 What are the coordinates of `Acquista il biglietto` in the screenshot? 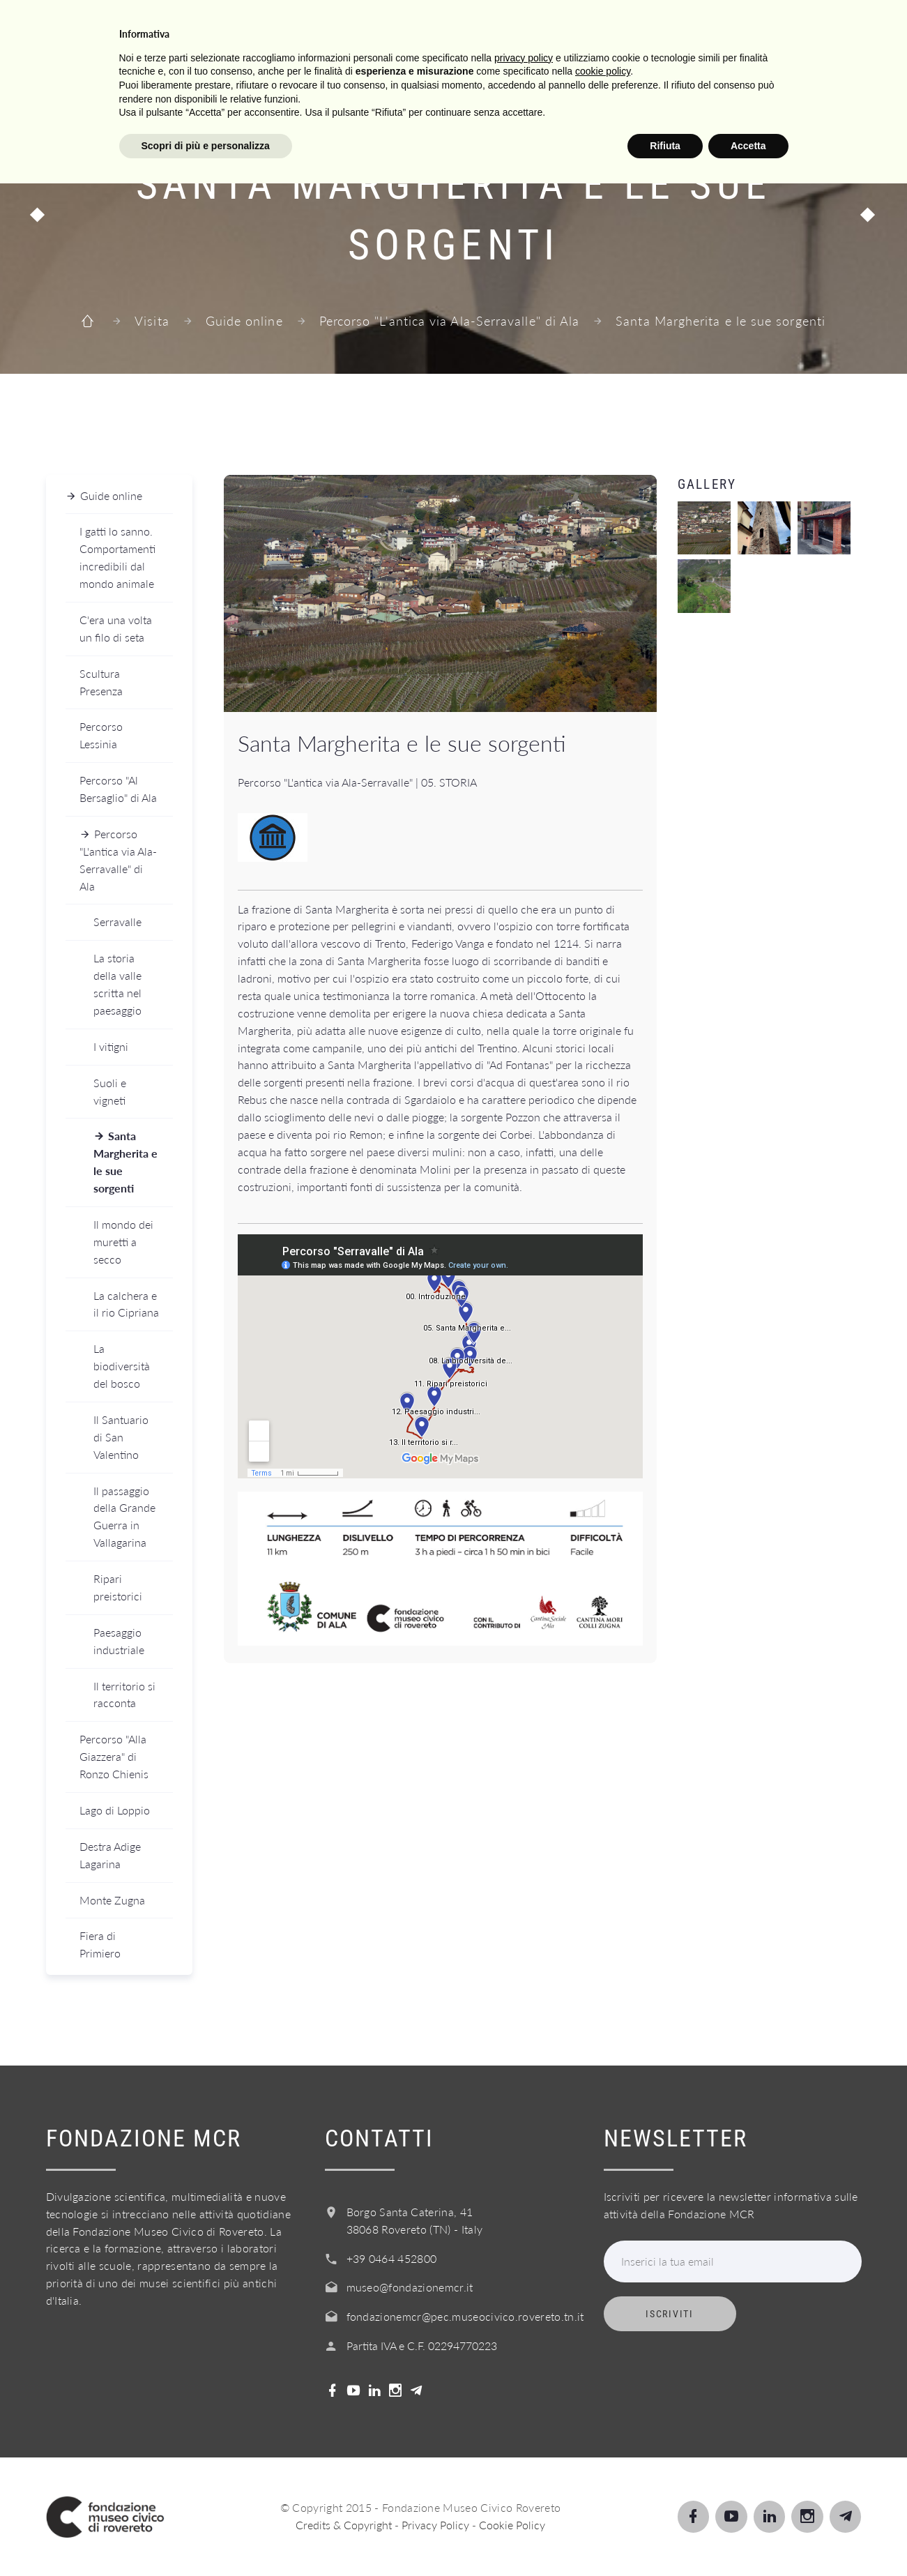 It's located at (635, 27).